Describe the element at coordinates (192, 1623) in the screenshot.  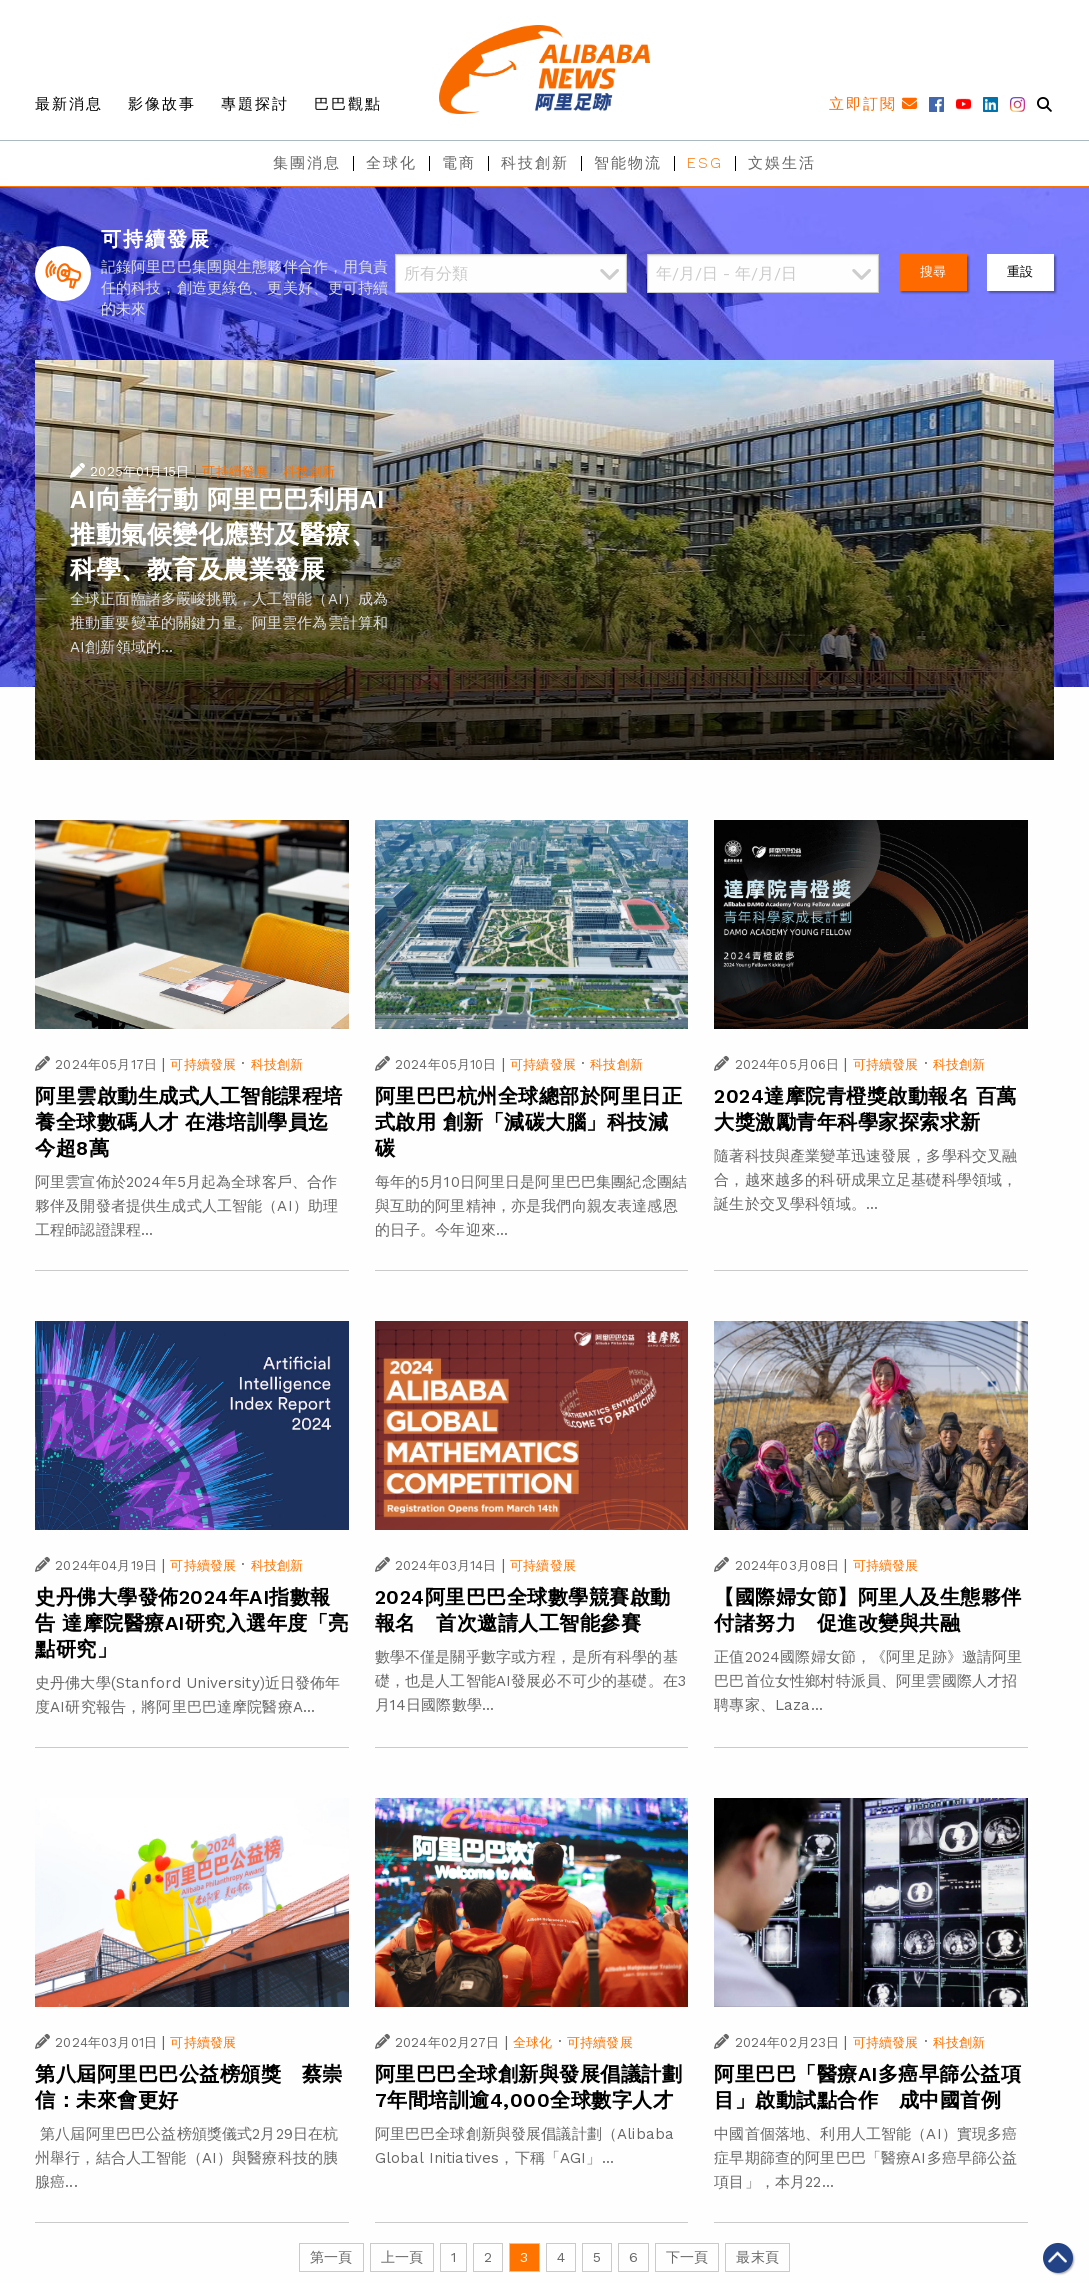
I see `史丹佛大學發佈2024年AI指數報告 達摩院醫療AI研究入選年度「亮點研究」` at that location.